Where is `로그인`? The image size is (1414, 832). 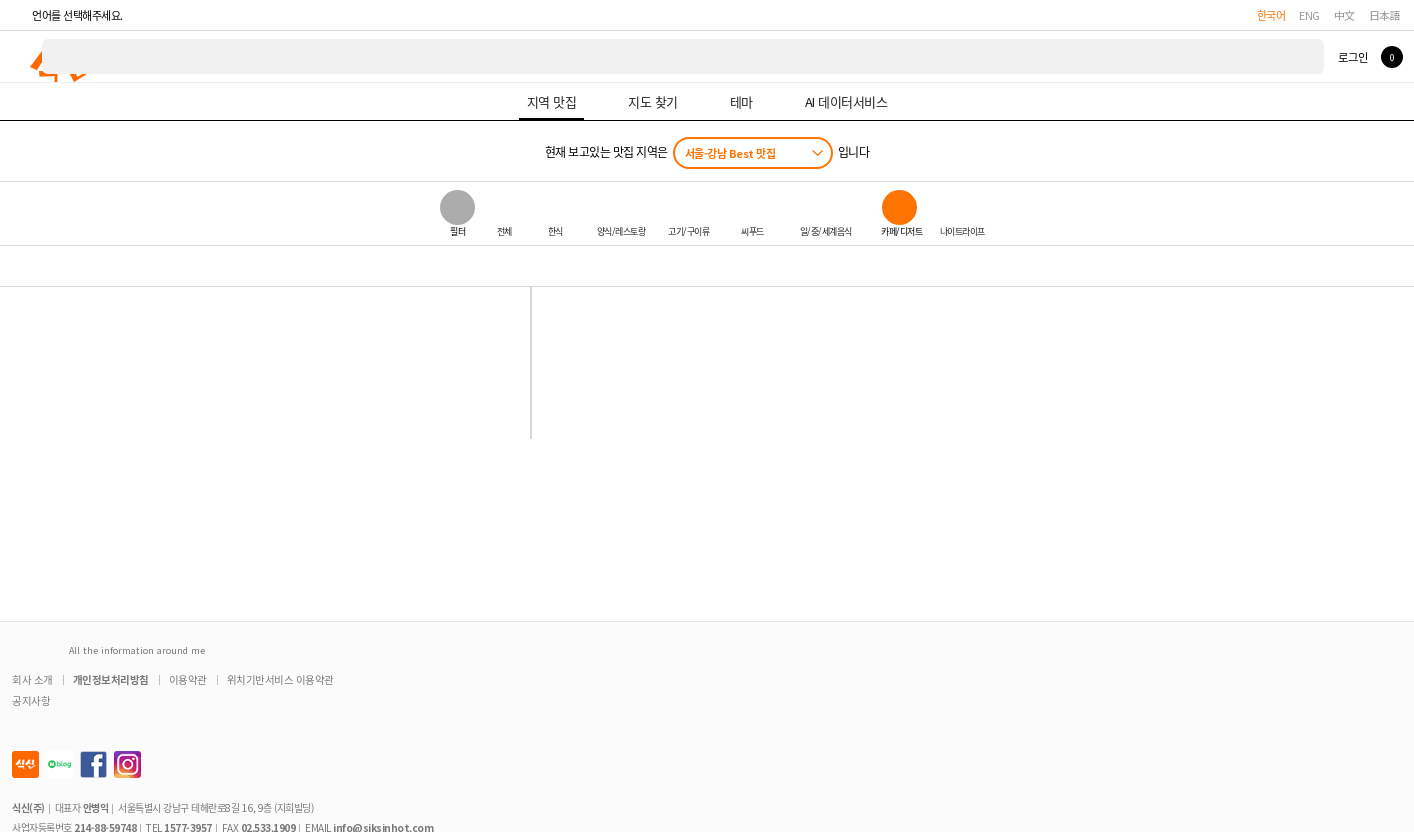
로그인 is located at coordinates (1352, 57).